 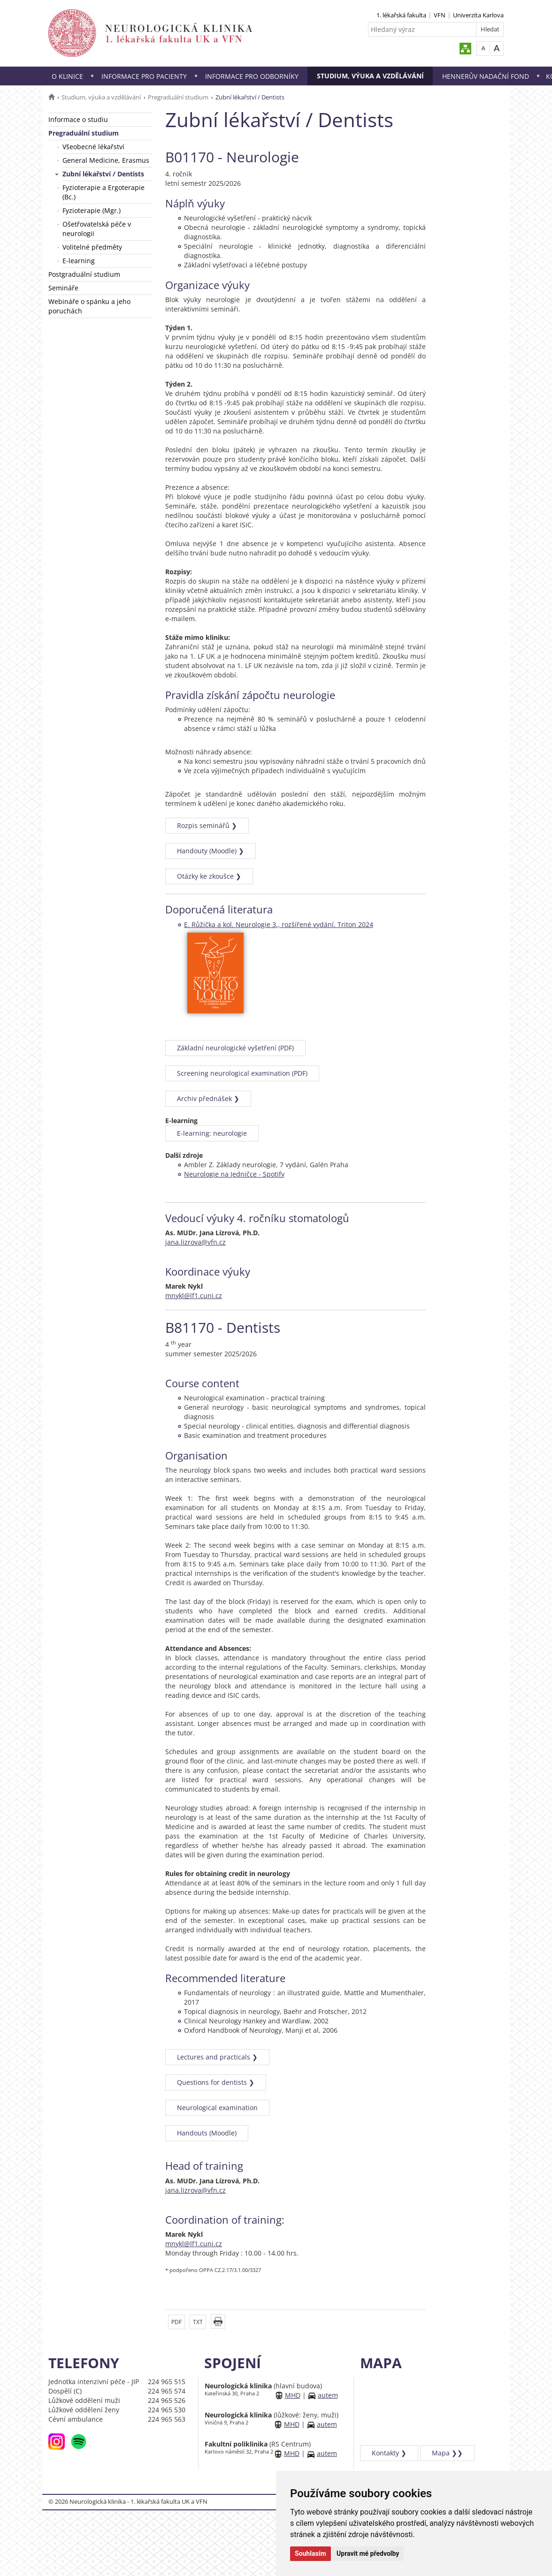 I want to click on E-learning: neurologie, so click(x=212, y=1133).